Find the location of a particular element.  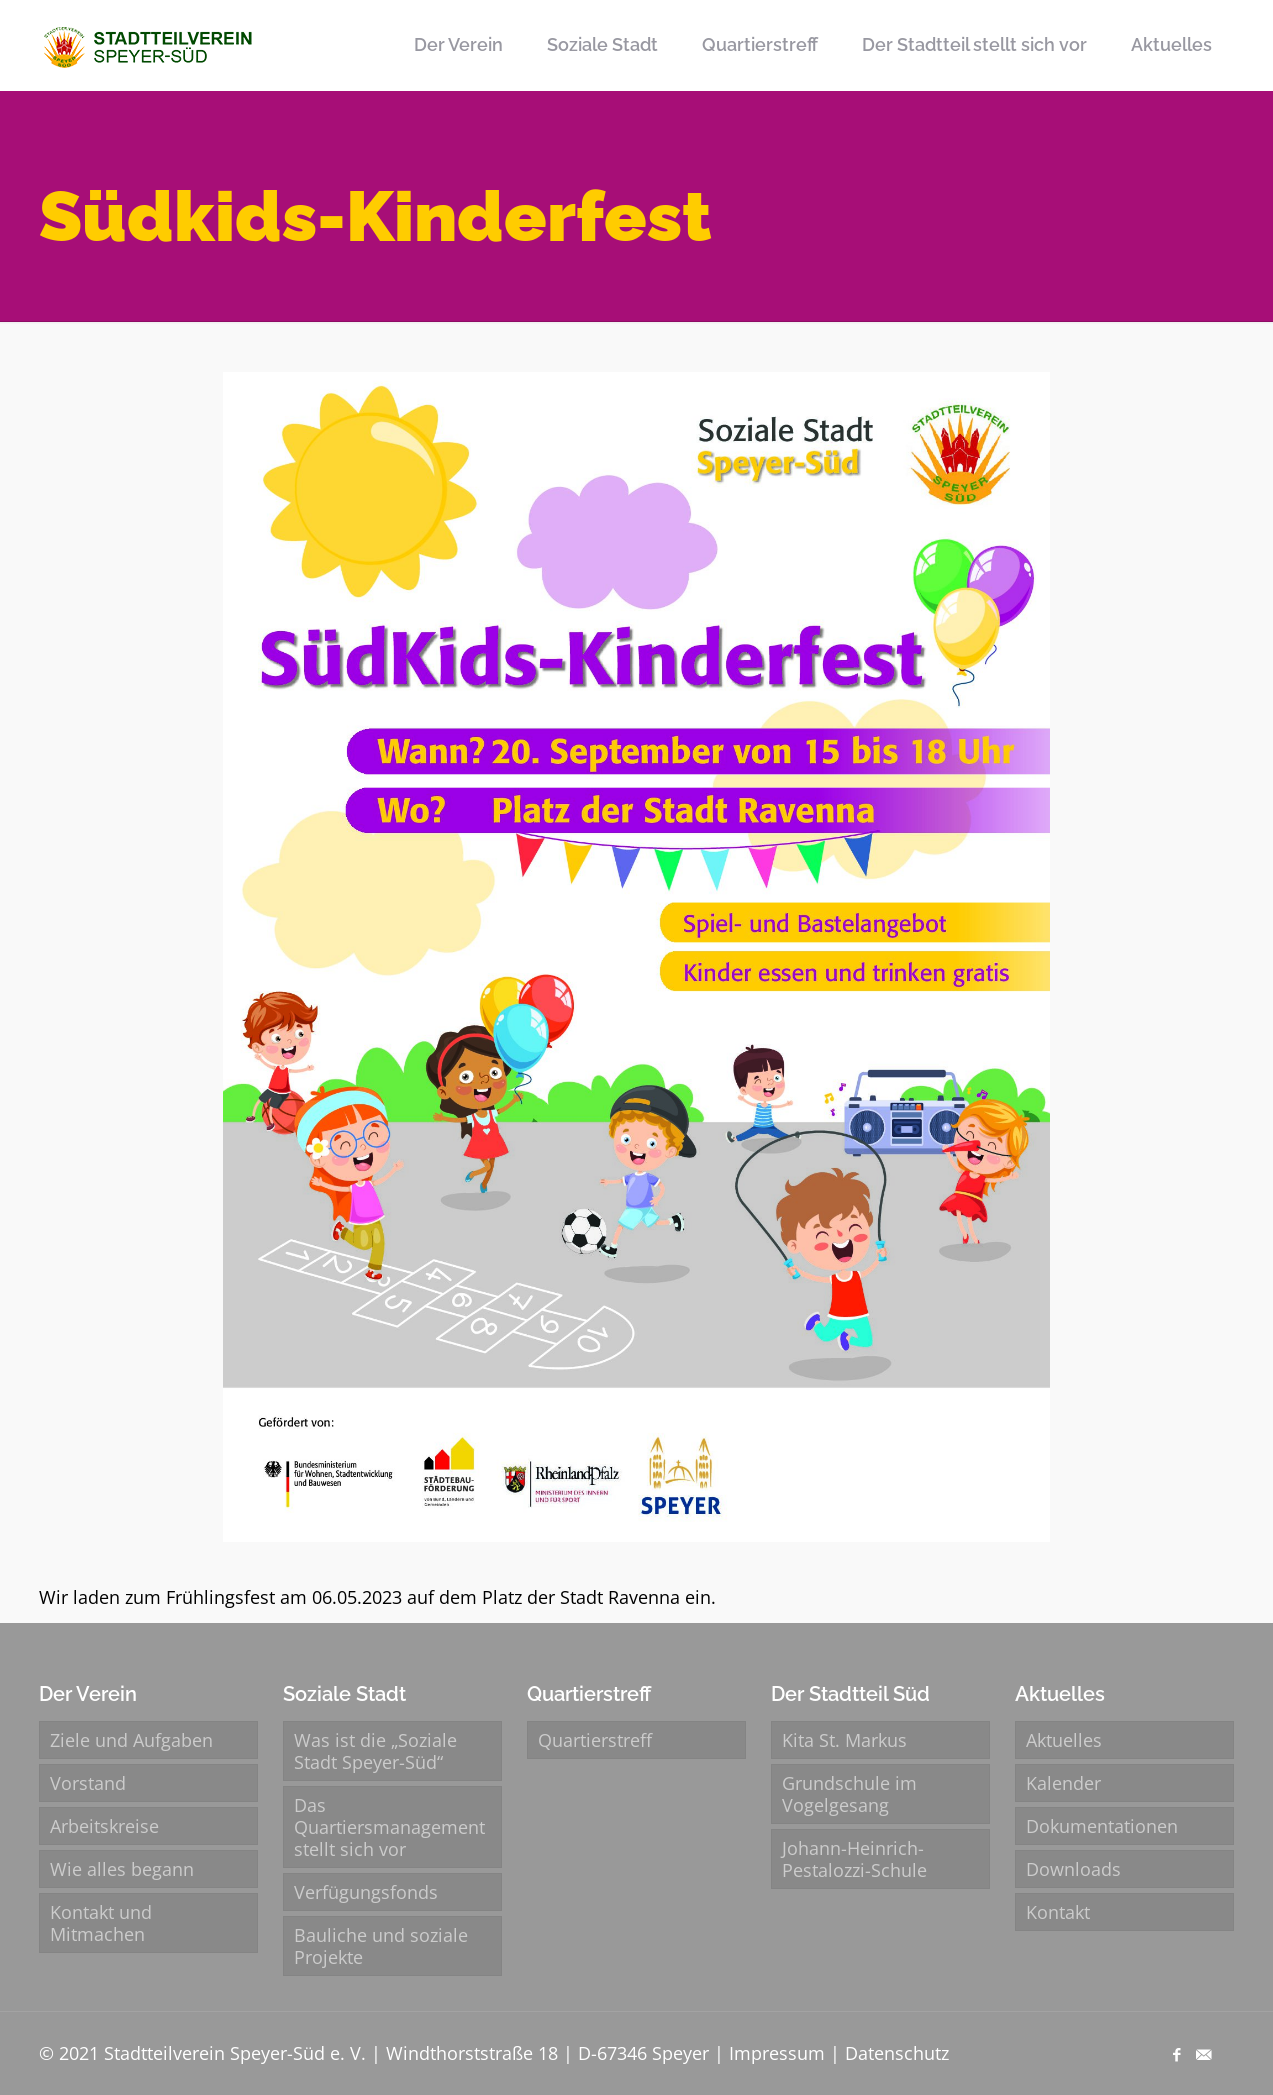

Kalender is located at coordinates (1063, 1783).